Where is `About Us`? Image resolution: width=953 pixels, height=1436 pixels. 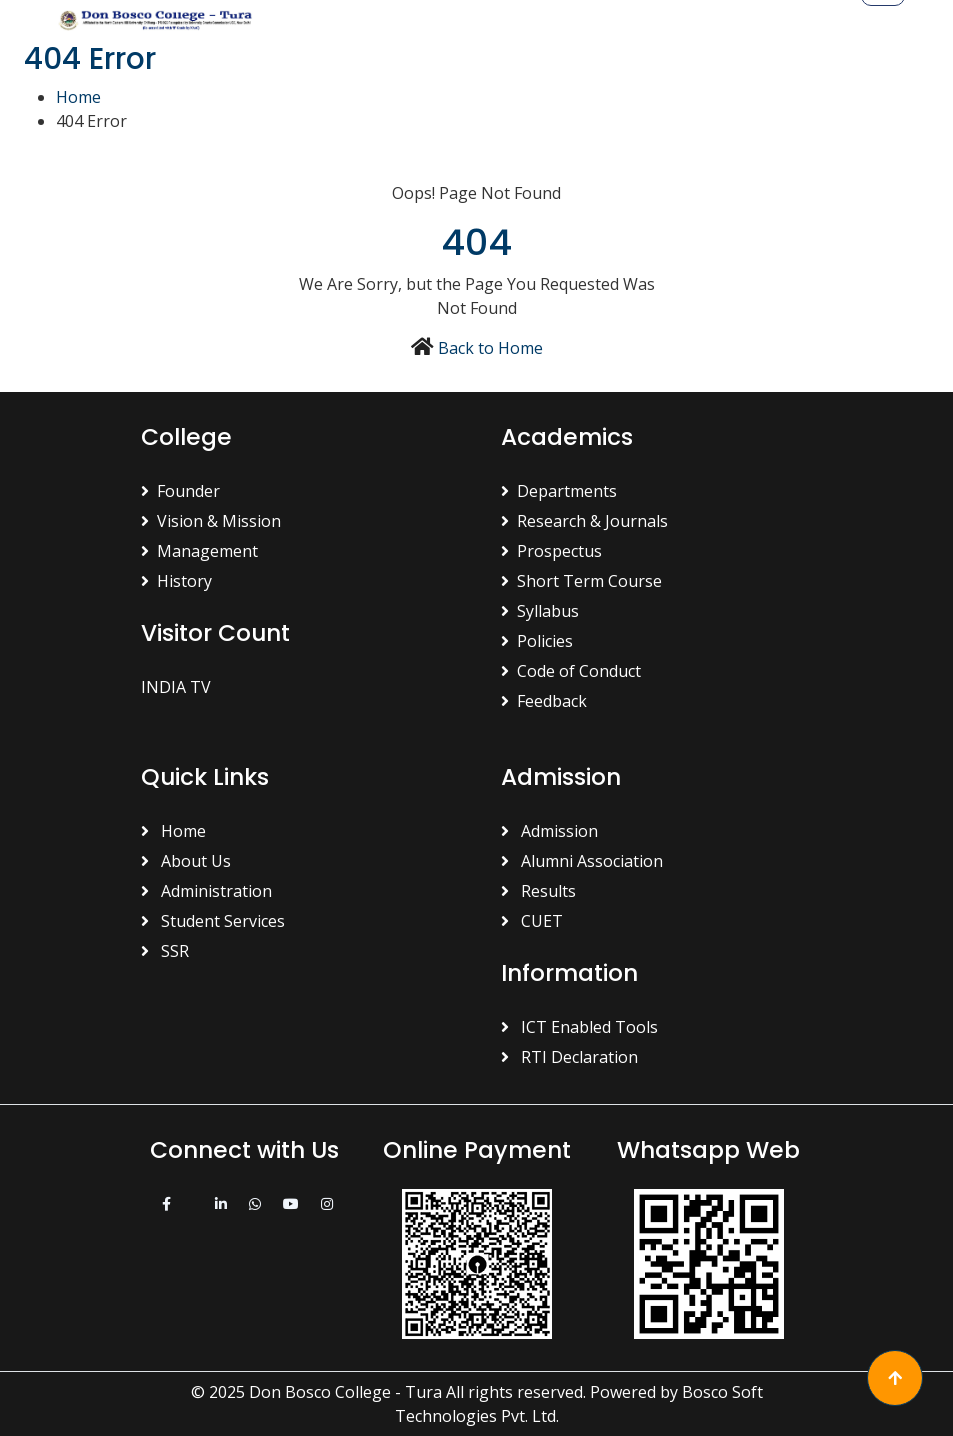 About Us is located at coordinates (186, 861).